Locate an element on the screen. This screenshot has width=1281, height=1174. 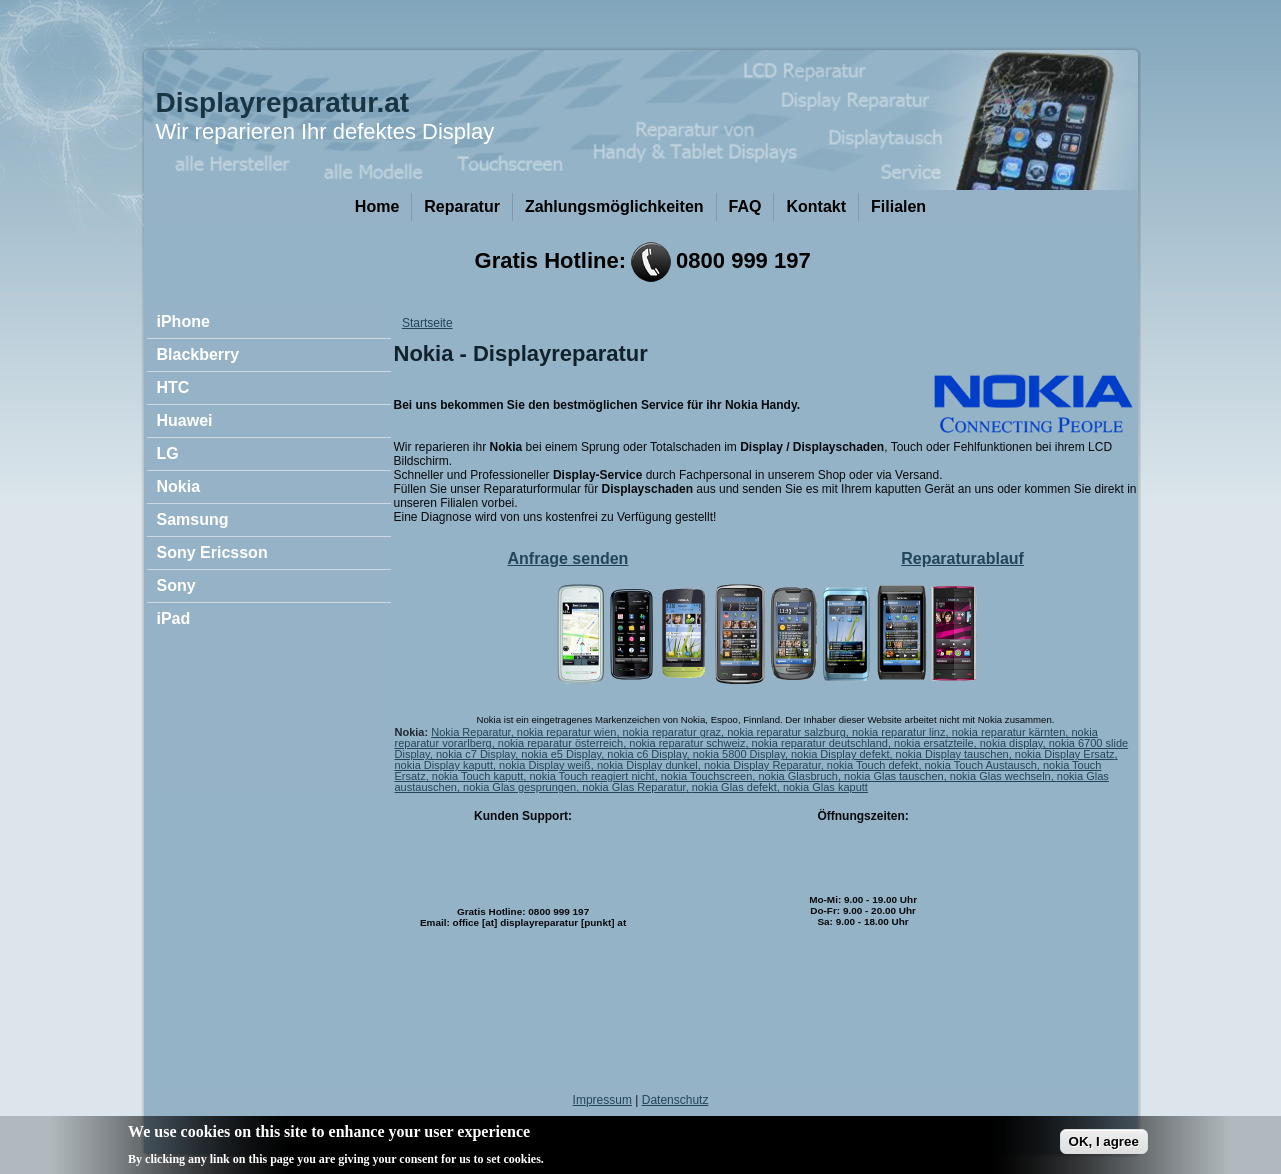
nokia Touch reagiert nicht is located at coordinates (591, 776).